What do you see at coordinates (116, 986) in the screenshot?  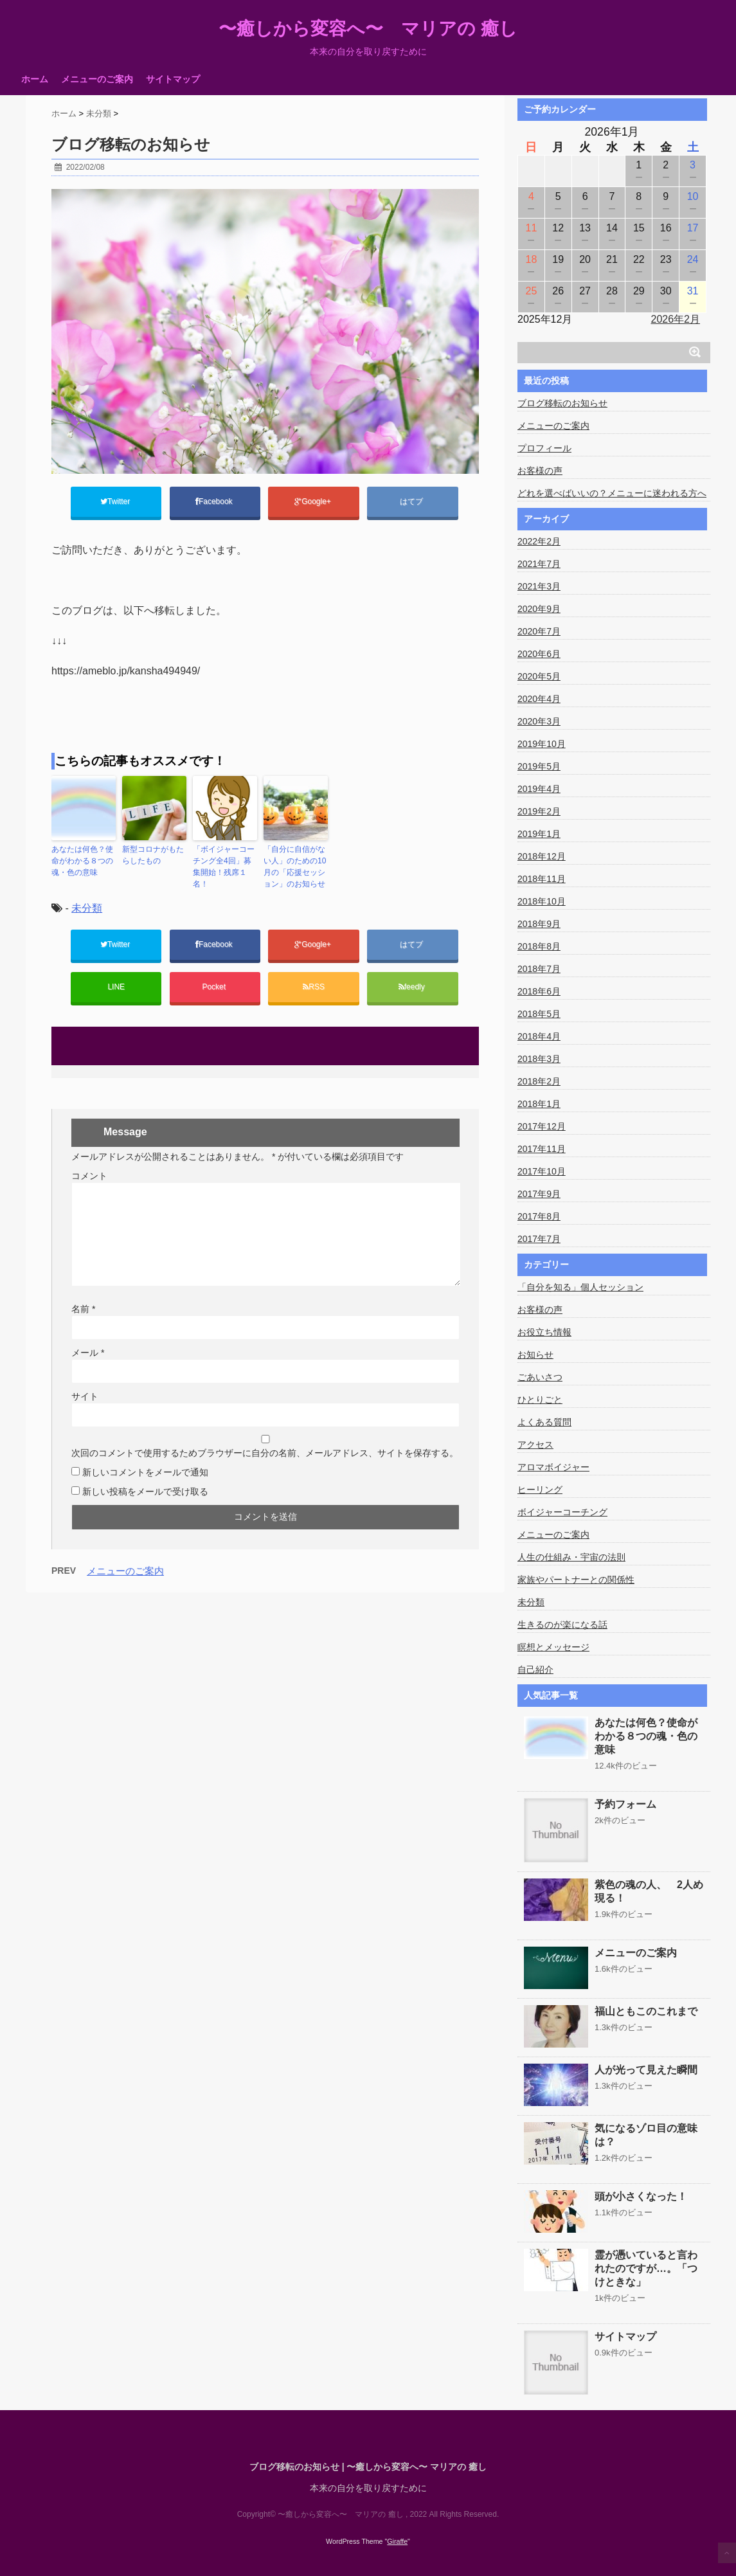 I see `LINE` at bounding box center [116, 986].